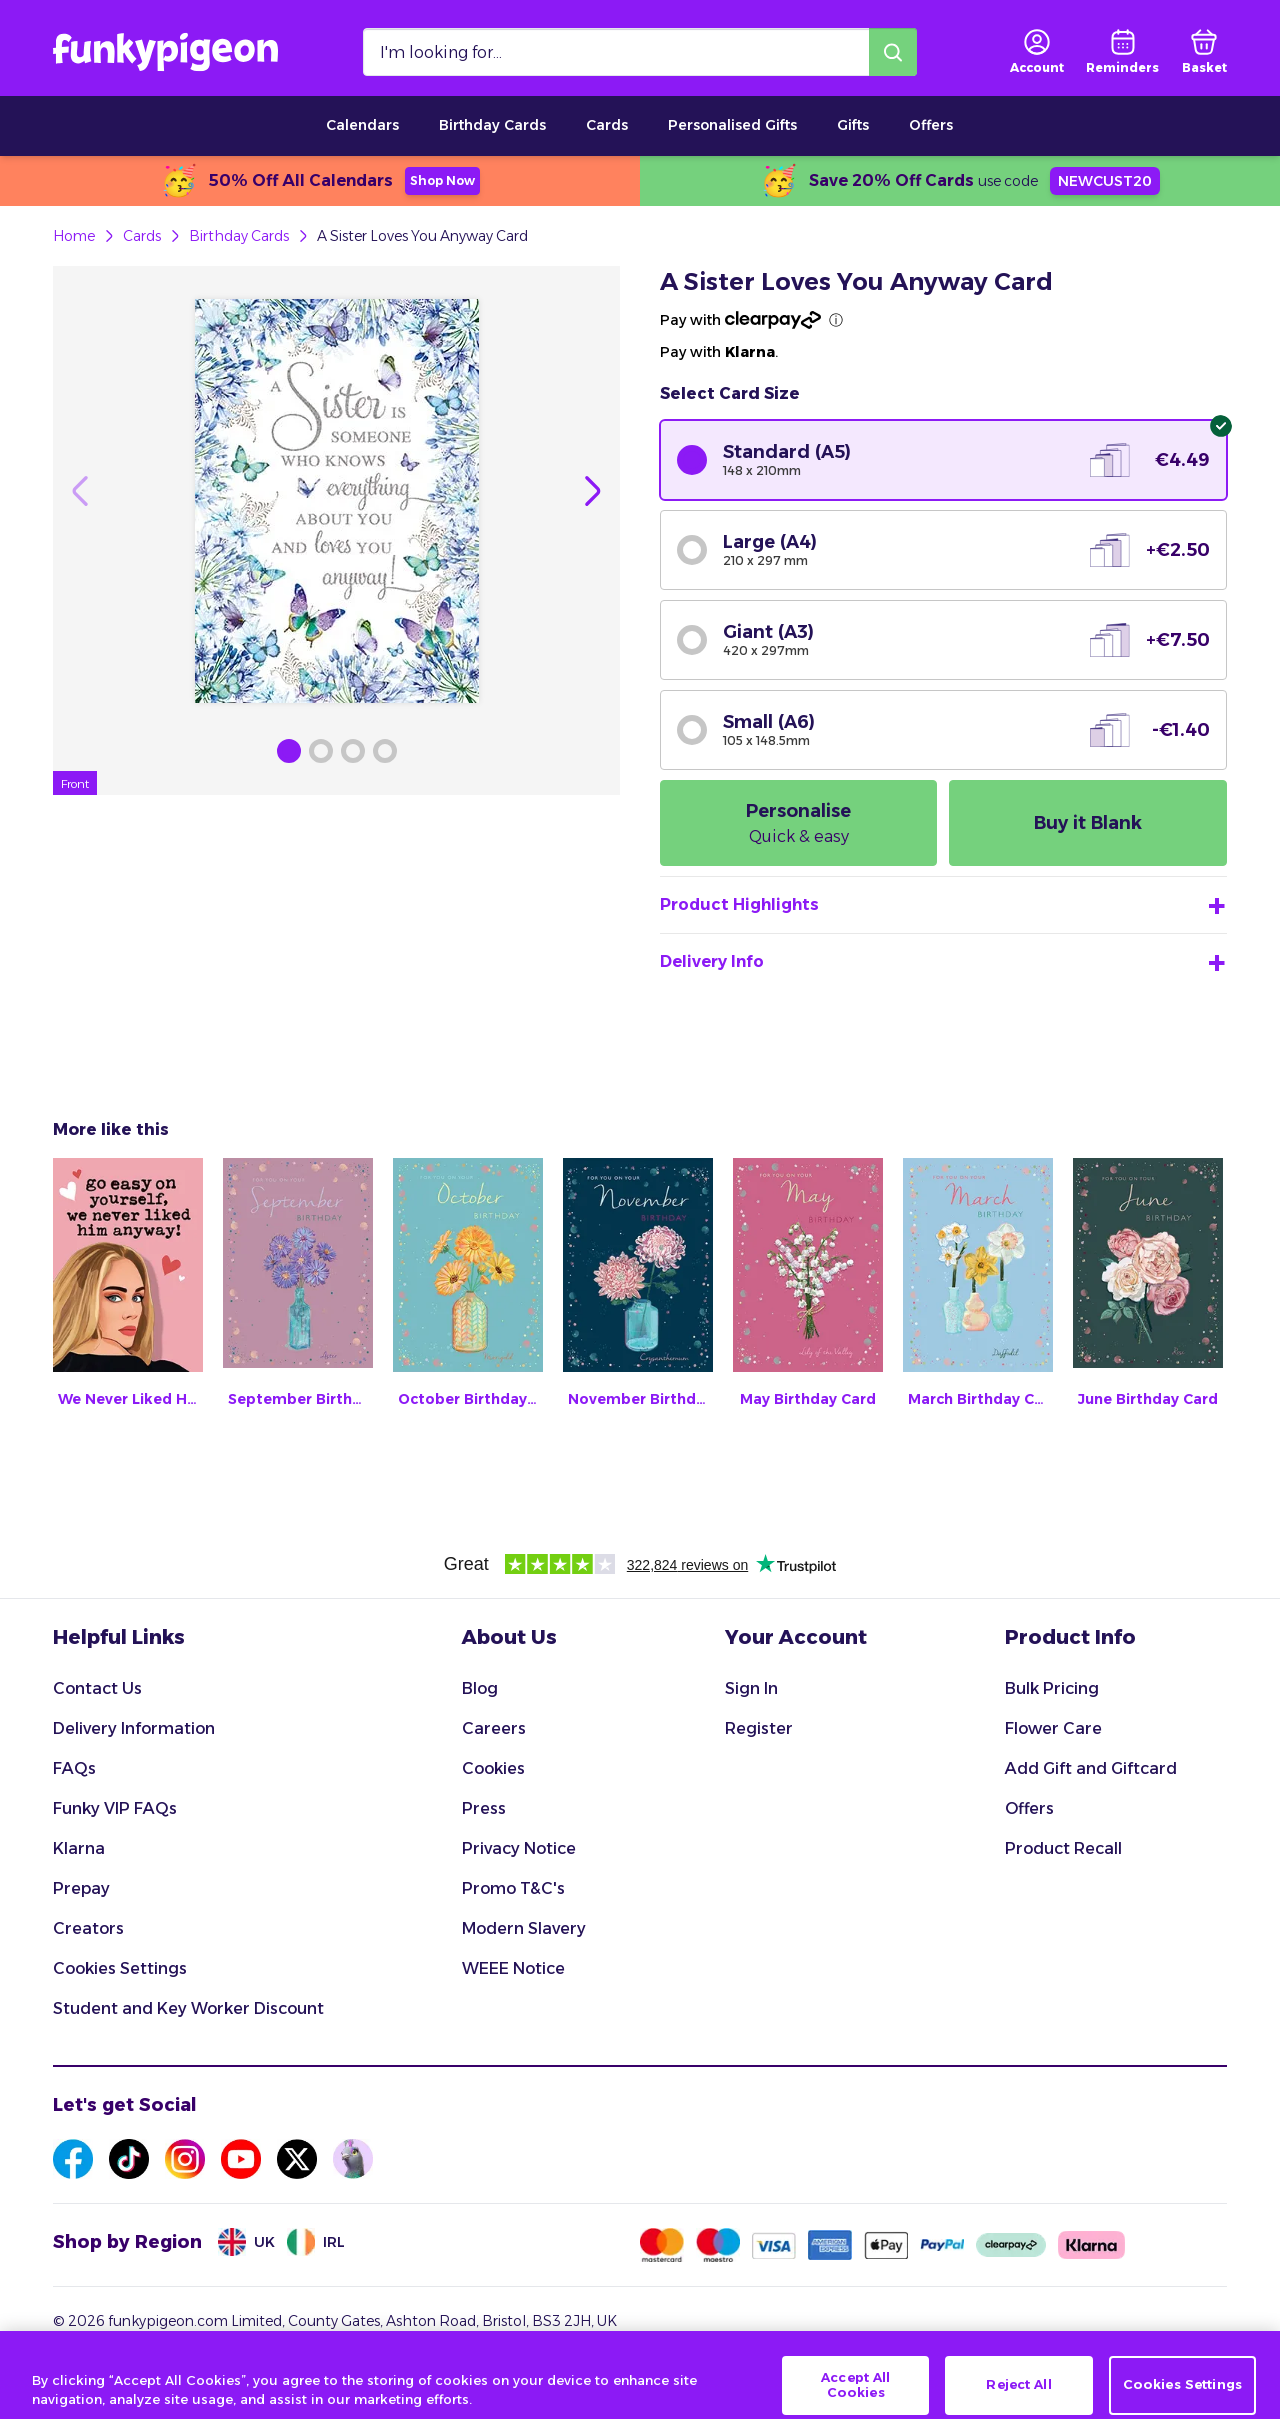 The width and height of the screenshot is (1280, 2419). Describe the element at coordinates (1091, 1768) in the screenshot. I see `Add Gift and Giftcard` at that location.